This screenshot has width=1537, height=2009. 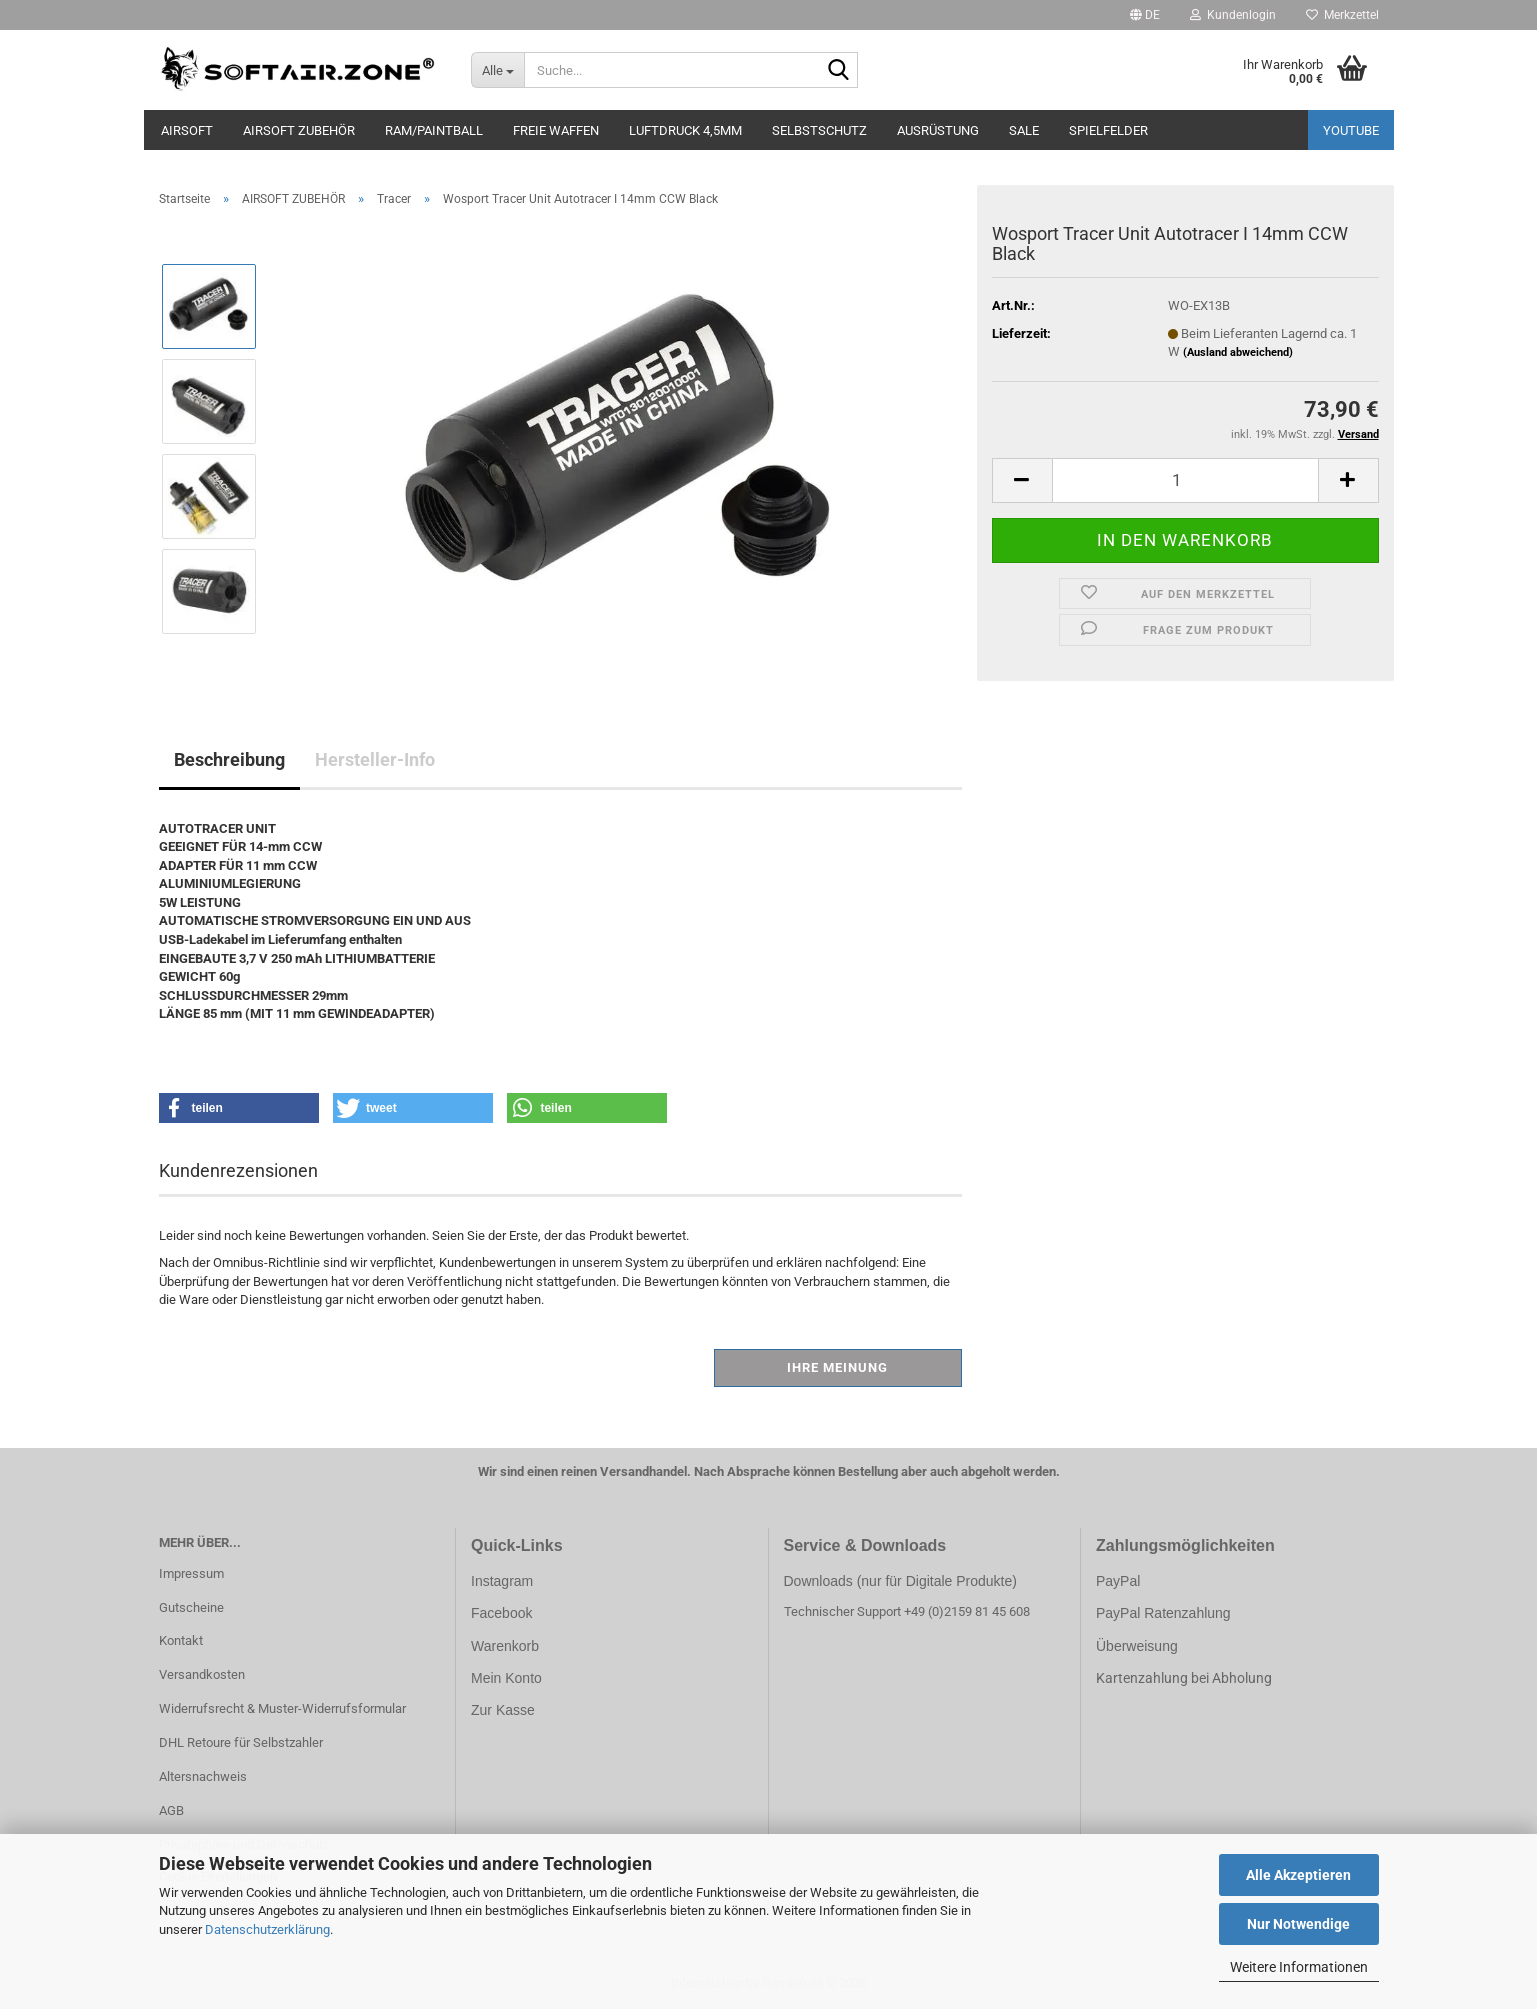 I want to click on Altersnachweis, so click(x=203, y=1776).